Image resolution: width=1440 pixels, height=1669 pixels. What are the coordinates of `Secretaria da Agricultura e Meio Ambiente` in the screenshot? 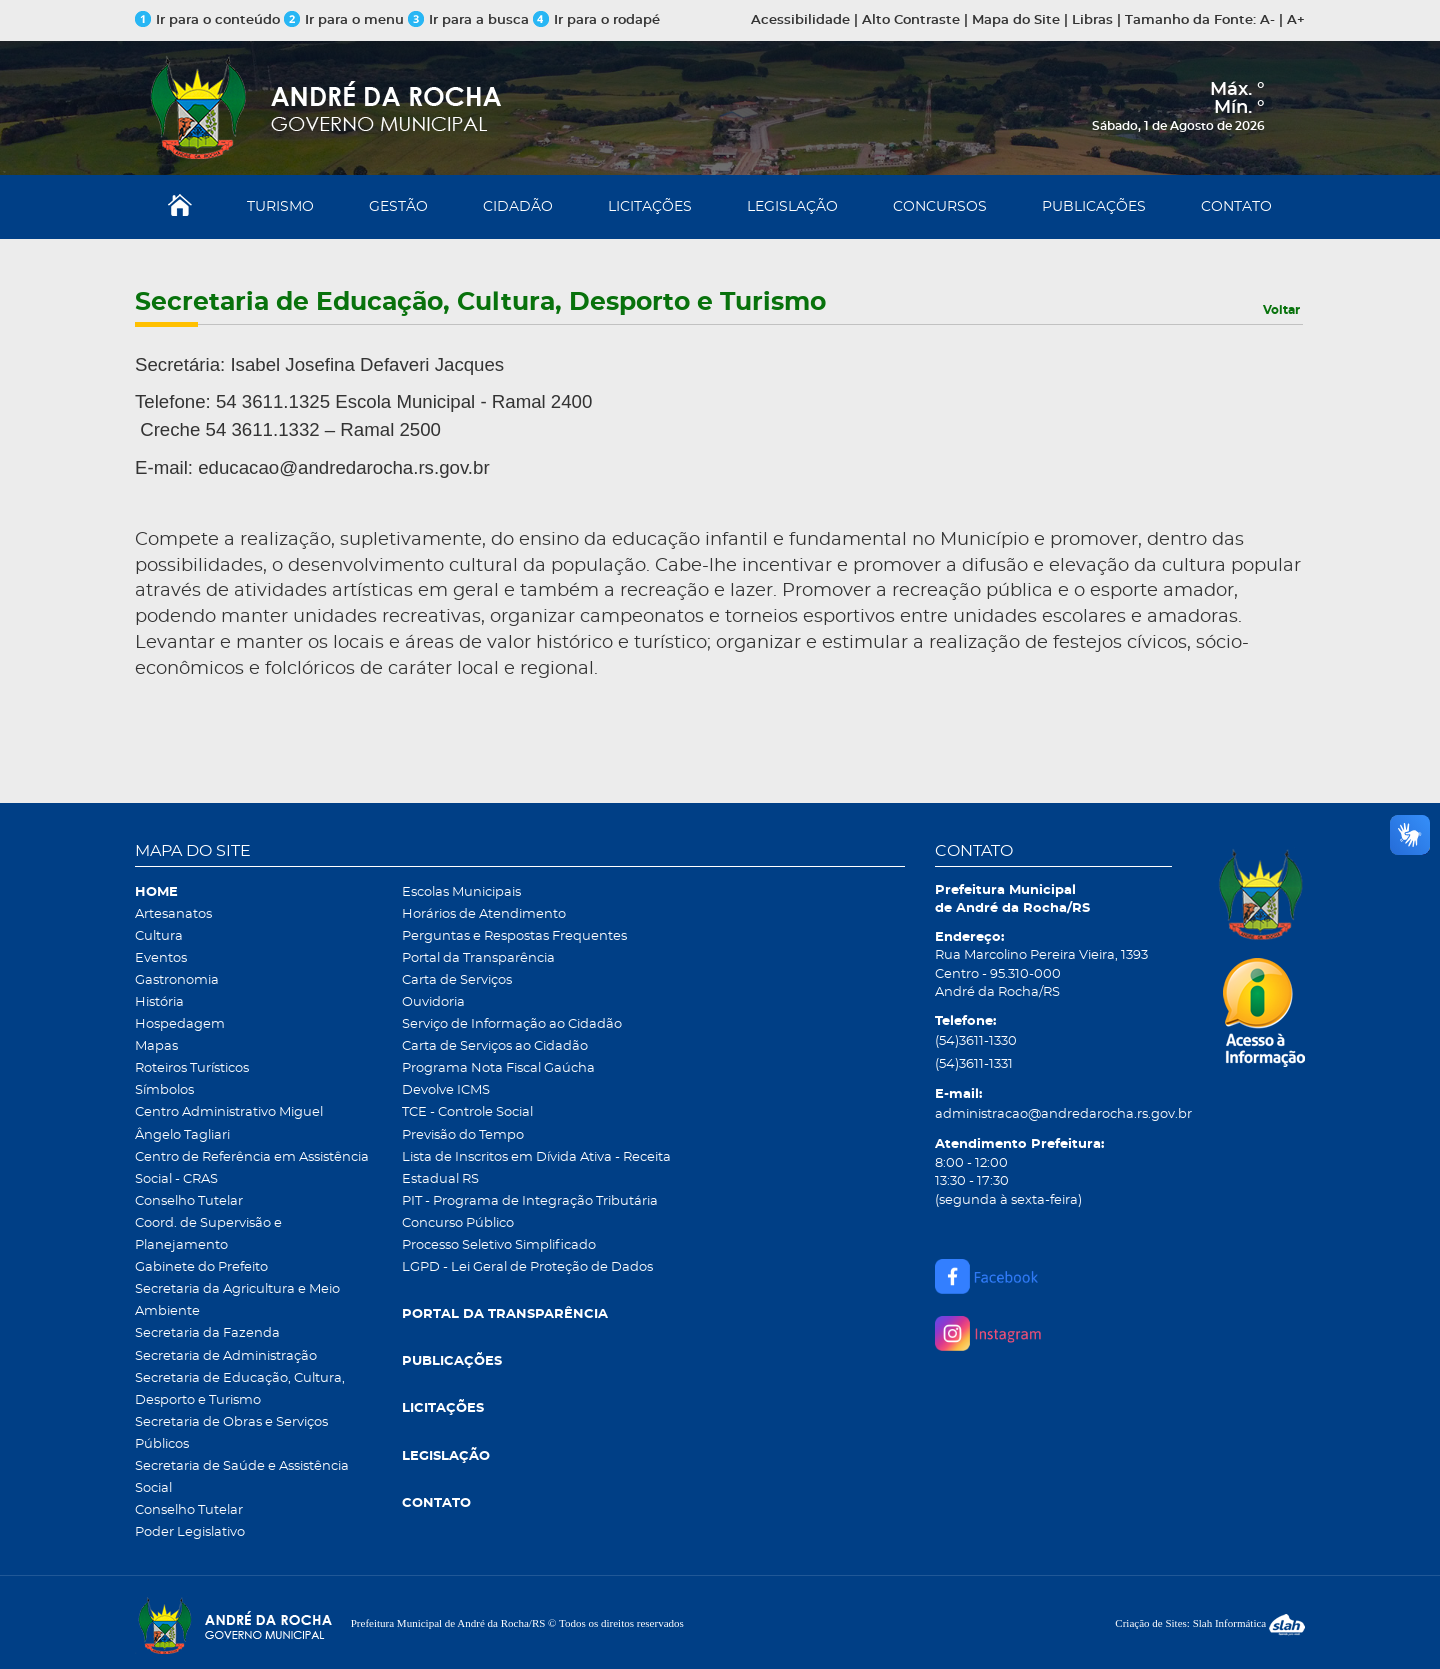 It's located at (237, 1300).